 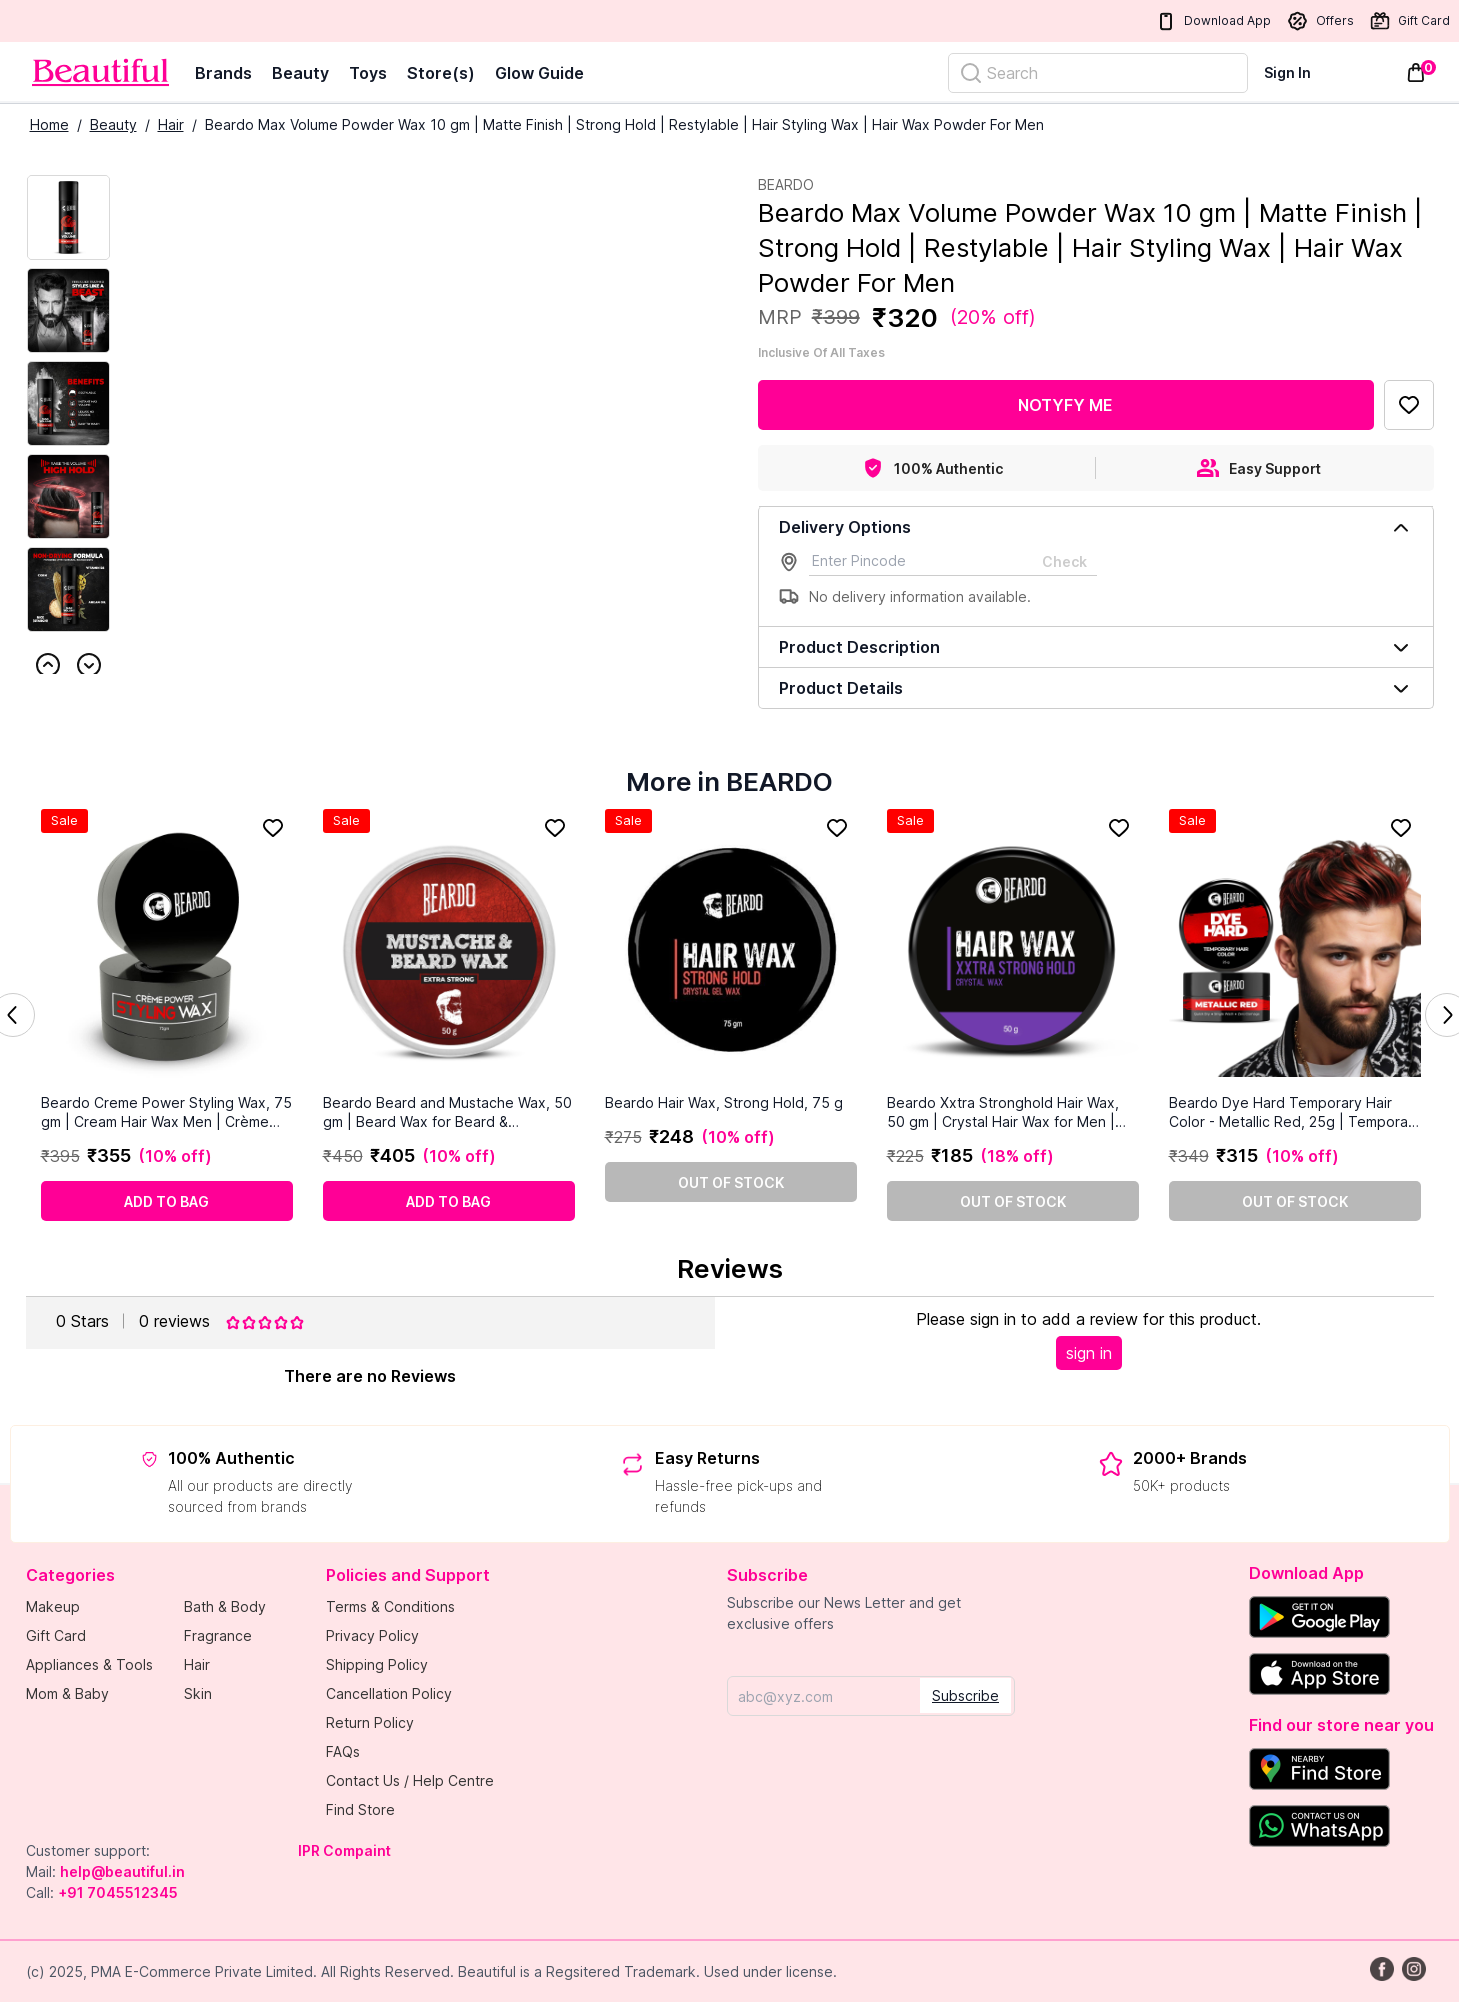 I want to click on Privacy Policy, so click(x=372, y=1635).